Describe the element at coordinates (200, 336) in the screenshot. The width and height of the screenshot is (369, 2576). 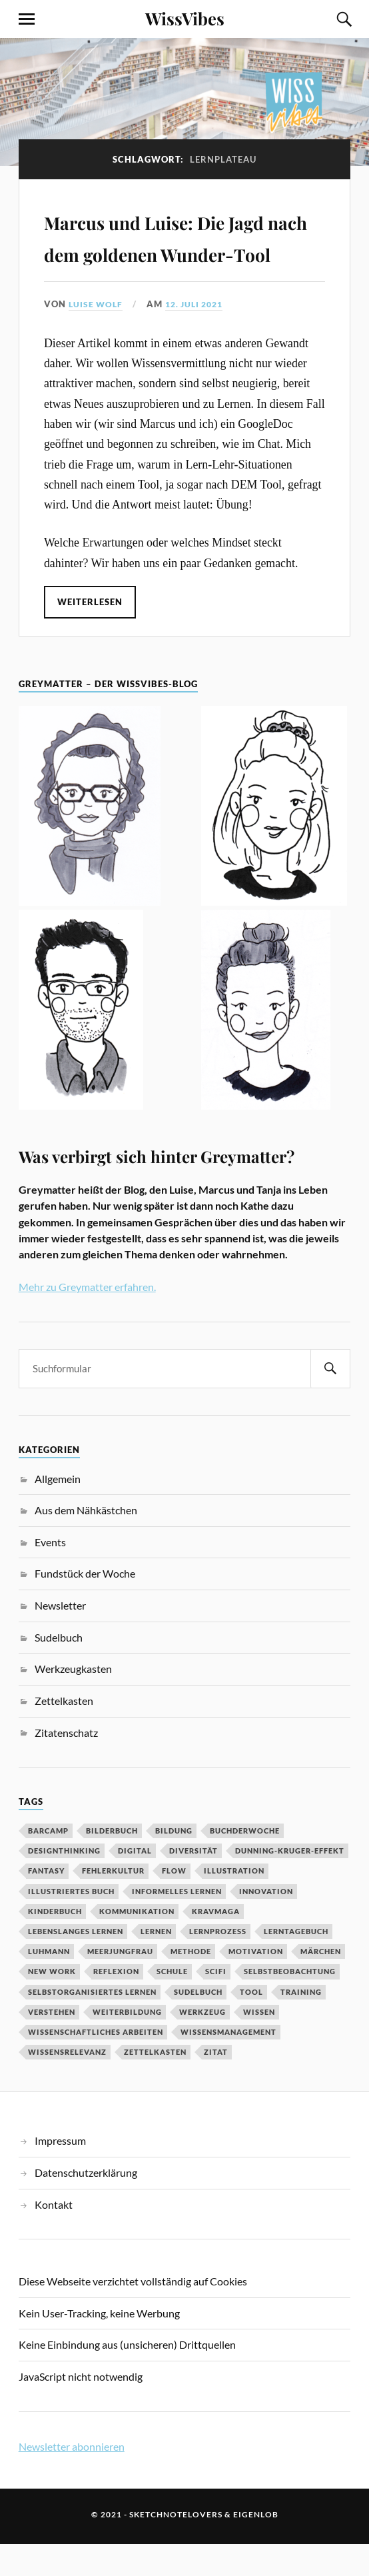
I see `12. Juli 2021` at that location.